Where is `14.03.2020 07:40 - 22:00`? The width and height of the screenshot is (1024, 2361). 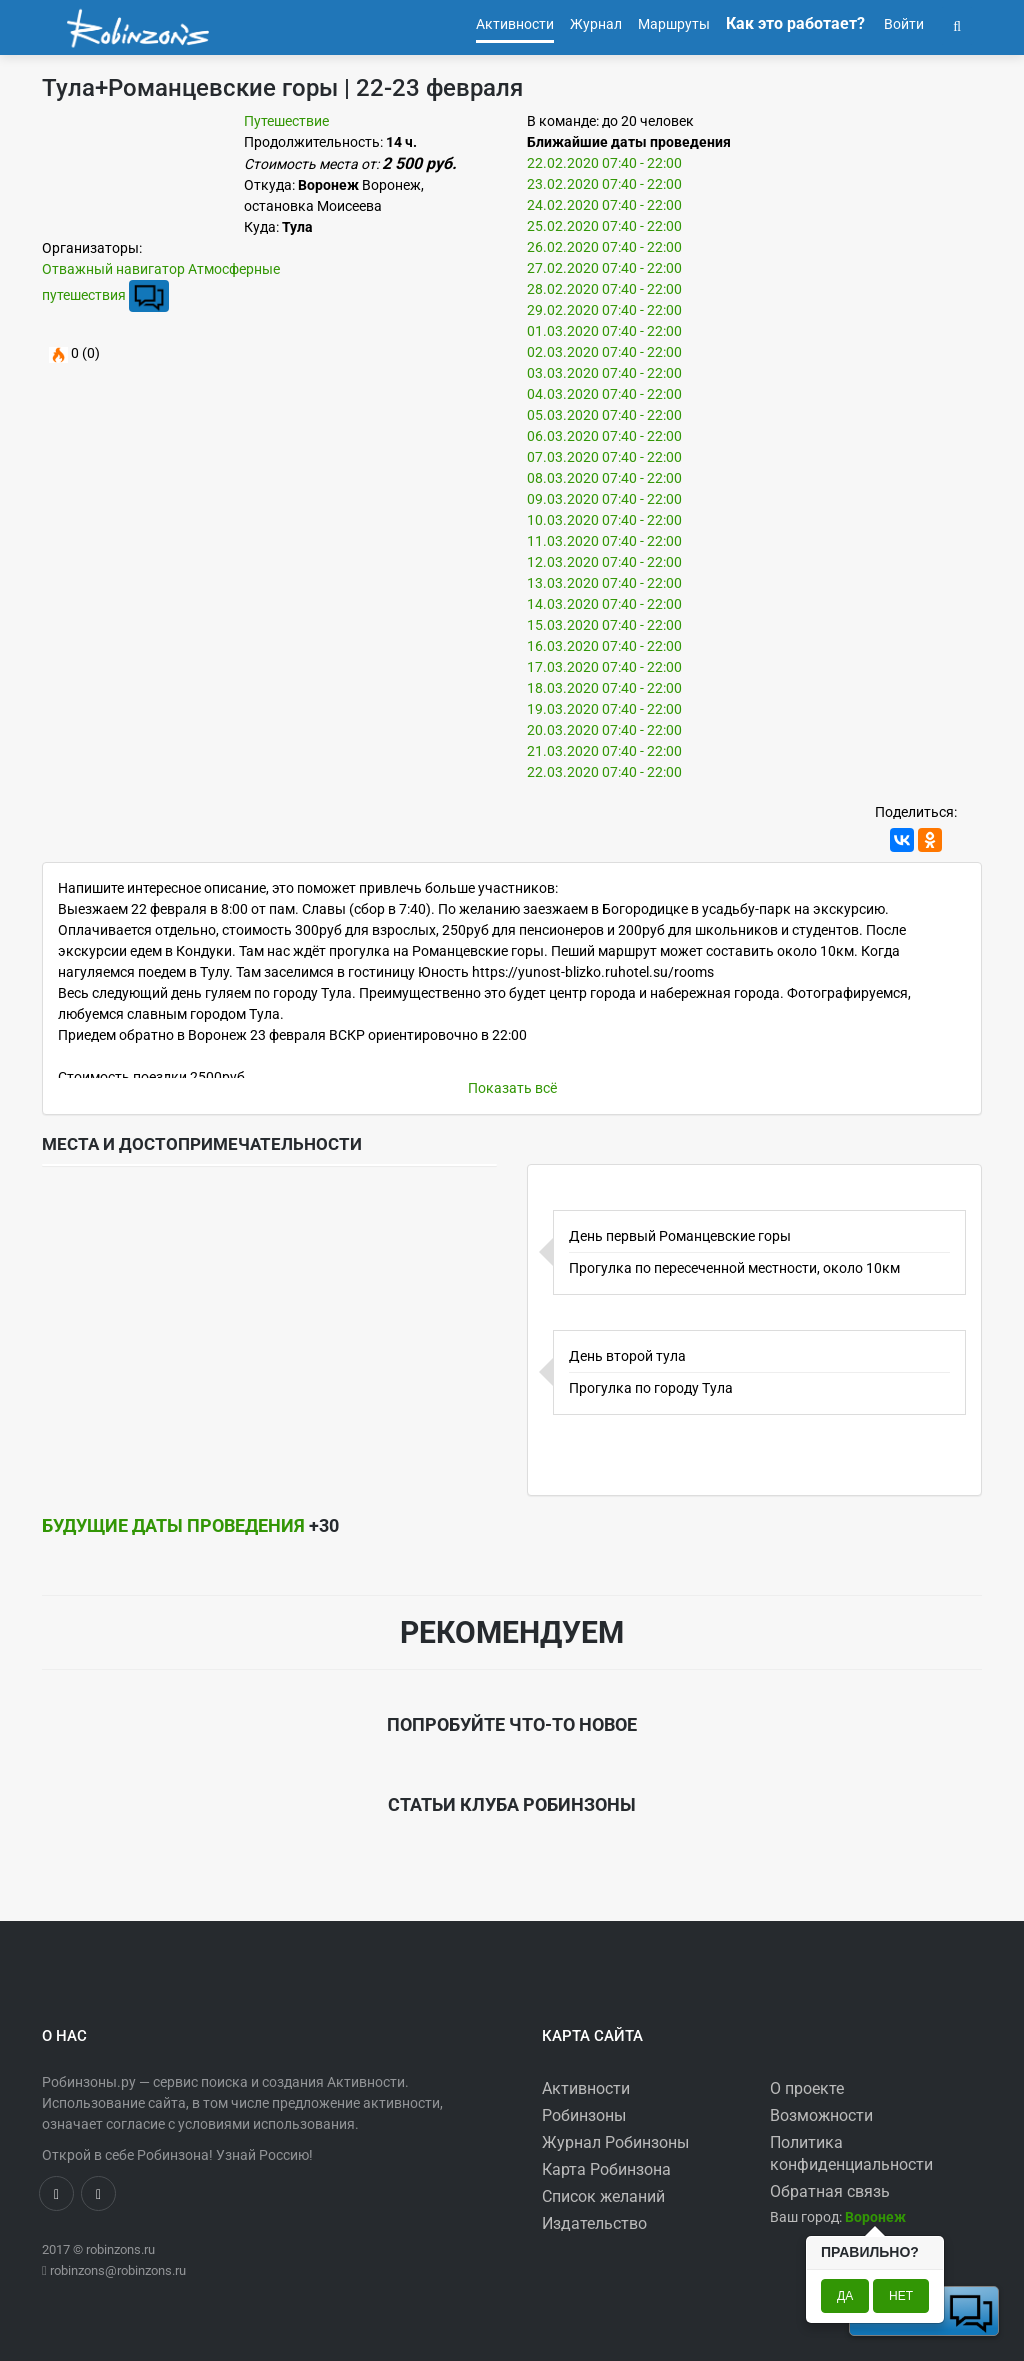 14.03.2020 07:40 - 22:00 is located at coordinates (604, 604).